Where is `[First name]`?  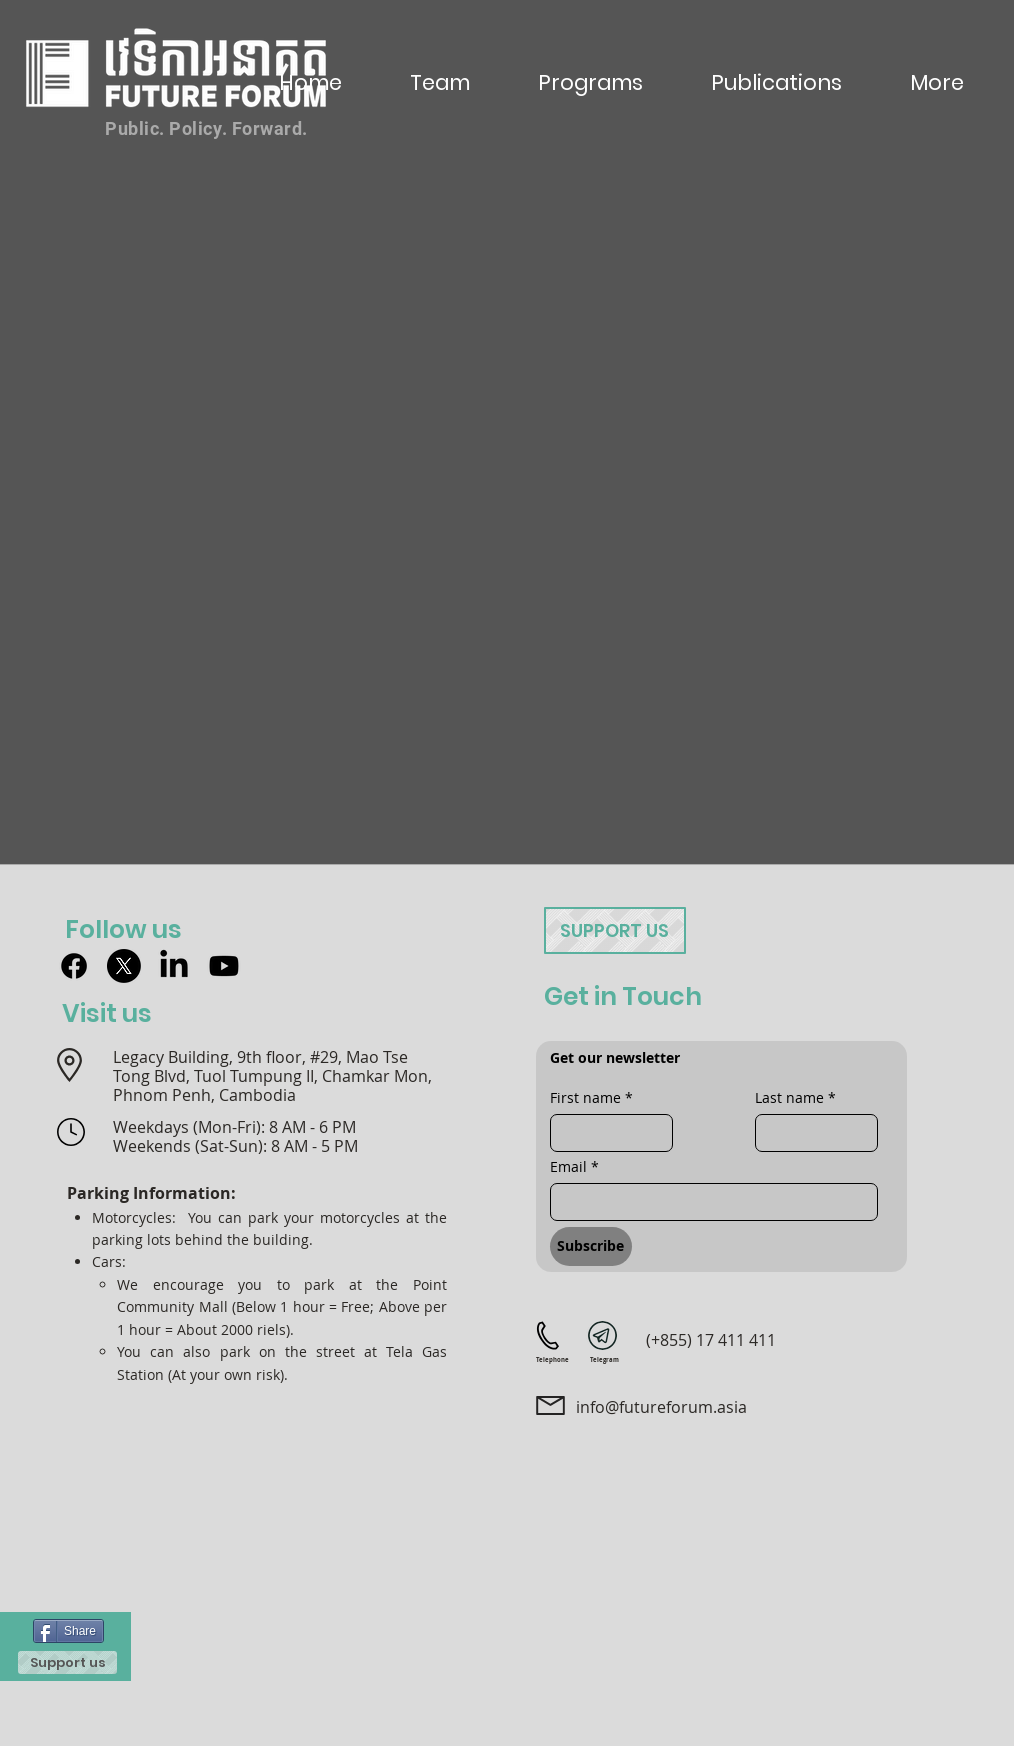 [First name] is located at coordinates (605, 1133).